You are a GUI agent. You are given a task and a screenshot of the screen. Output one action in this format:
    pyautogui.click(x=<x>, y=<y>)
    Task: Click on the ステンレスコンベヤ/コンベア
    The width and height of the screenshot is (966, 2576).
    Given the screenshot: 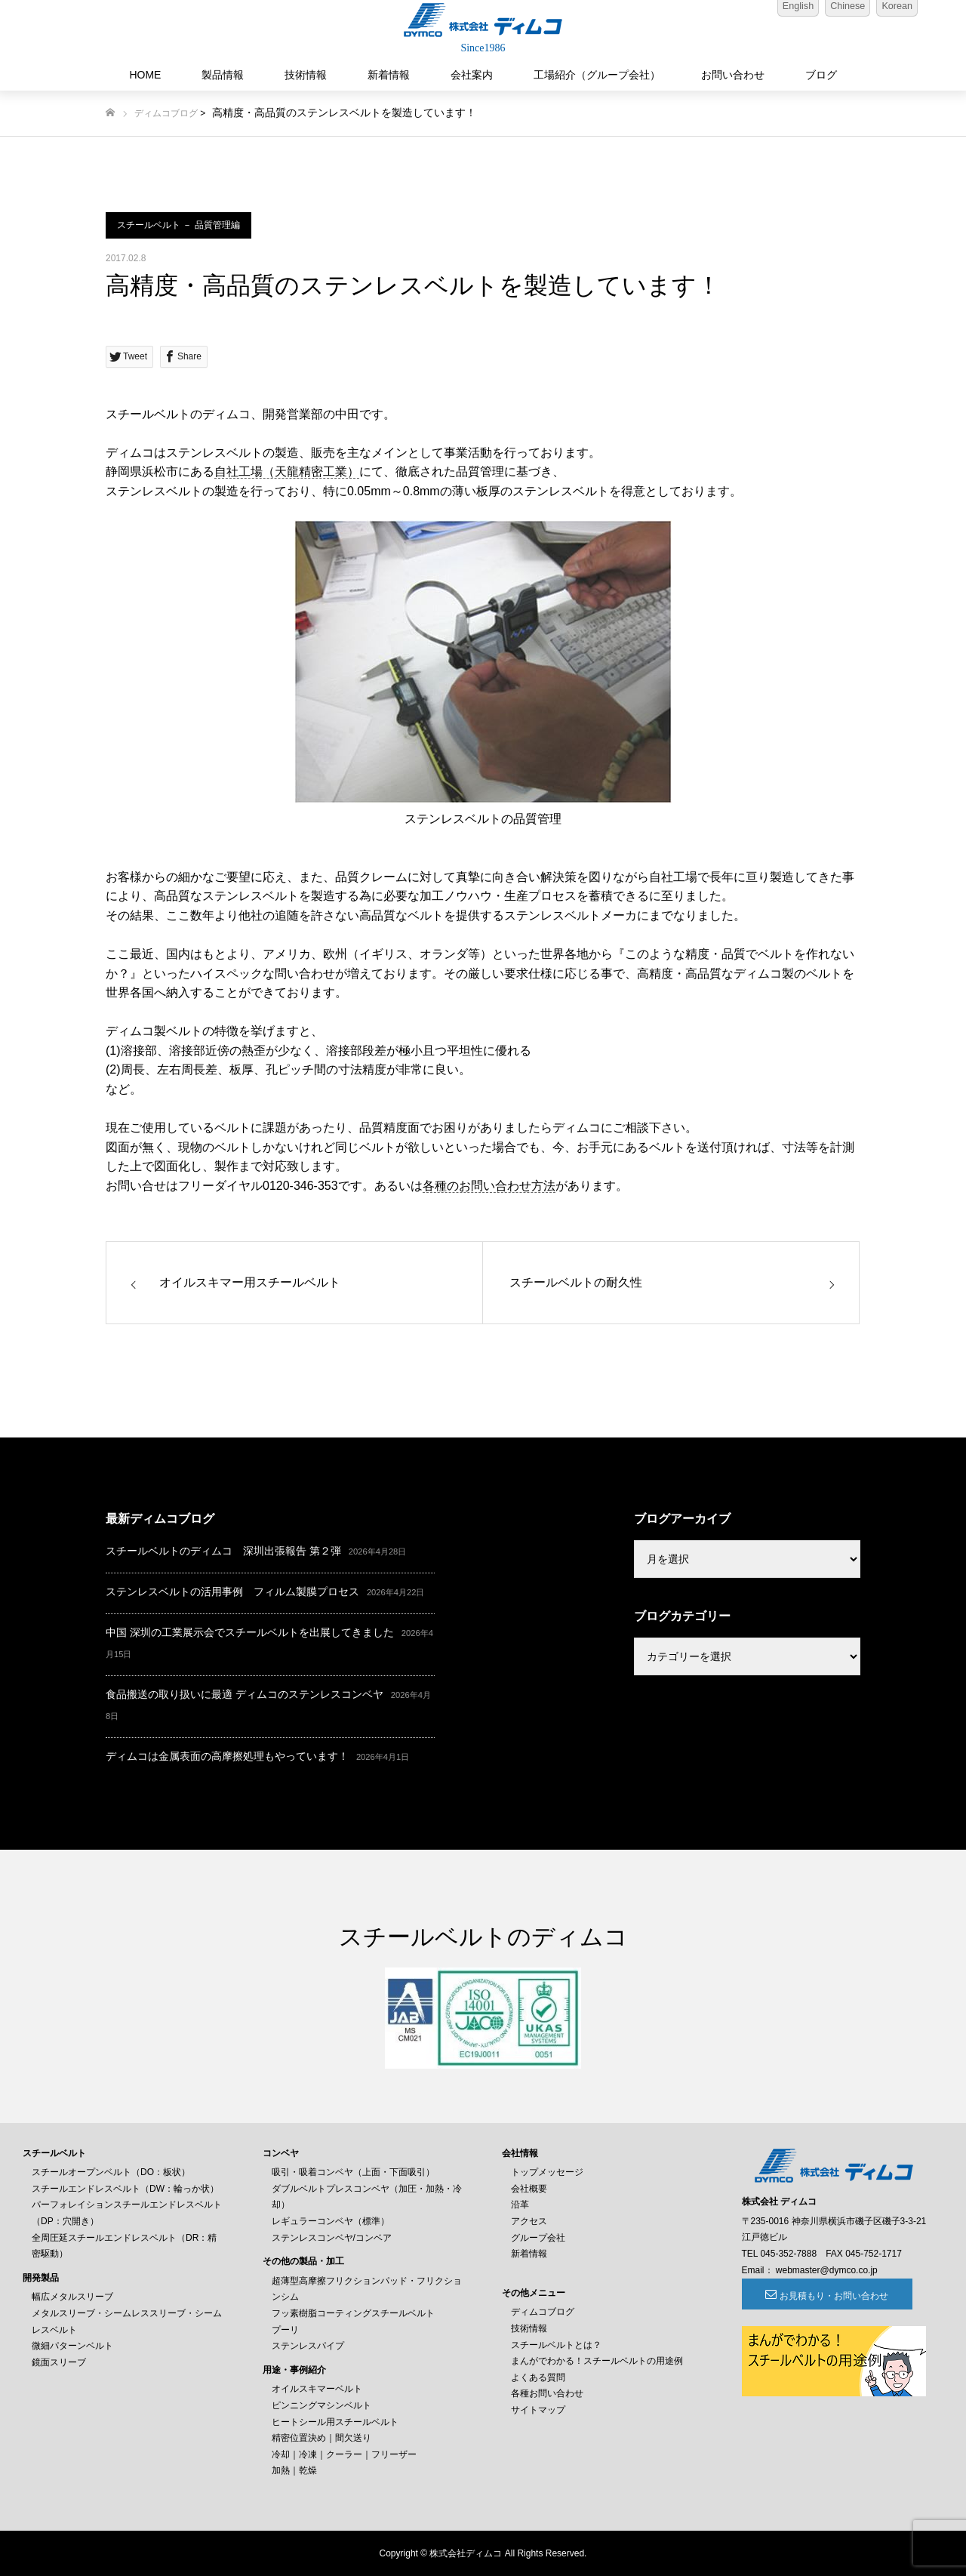 What is the action you would take?
    pyautogui.click(x=332, y=2237)
    